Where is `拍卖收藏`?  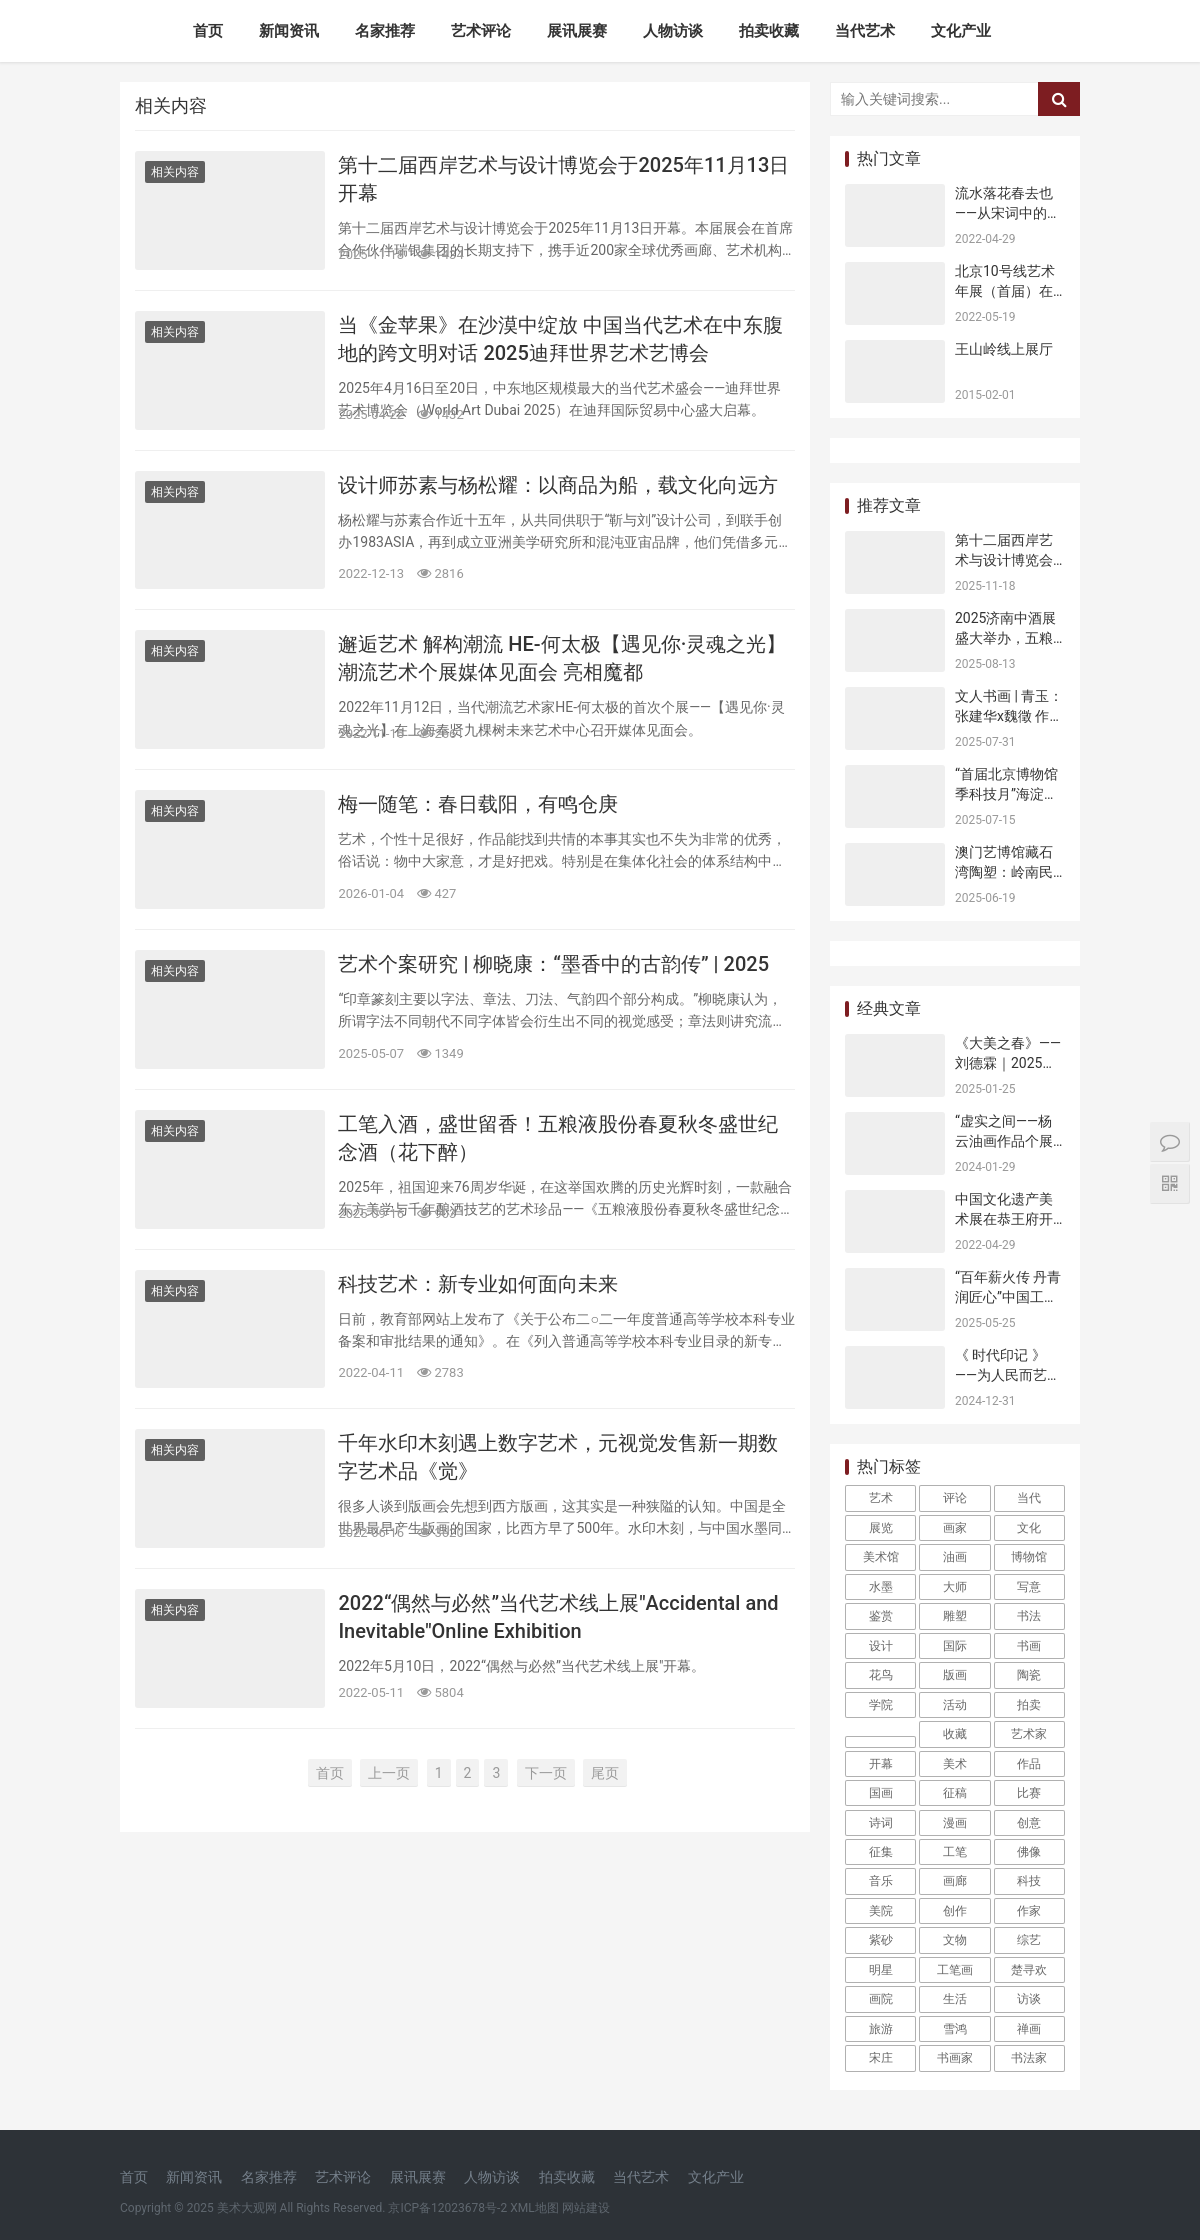
拍卖收藏 is located at coordinates (769, 31).